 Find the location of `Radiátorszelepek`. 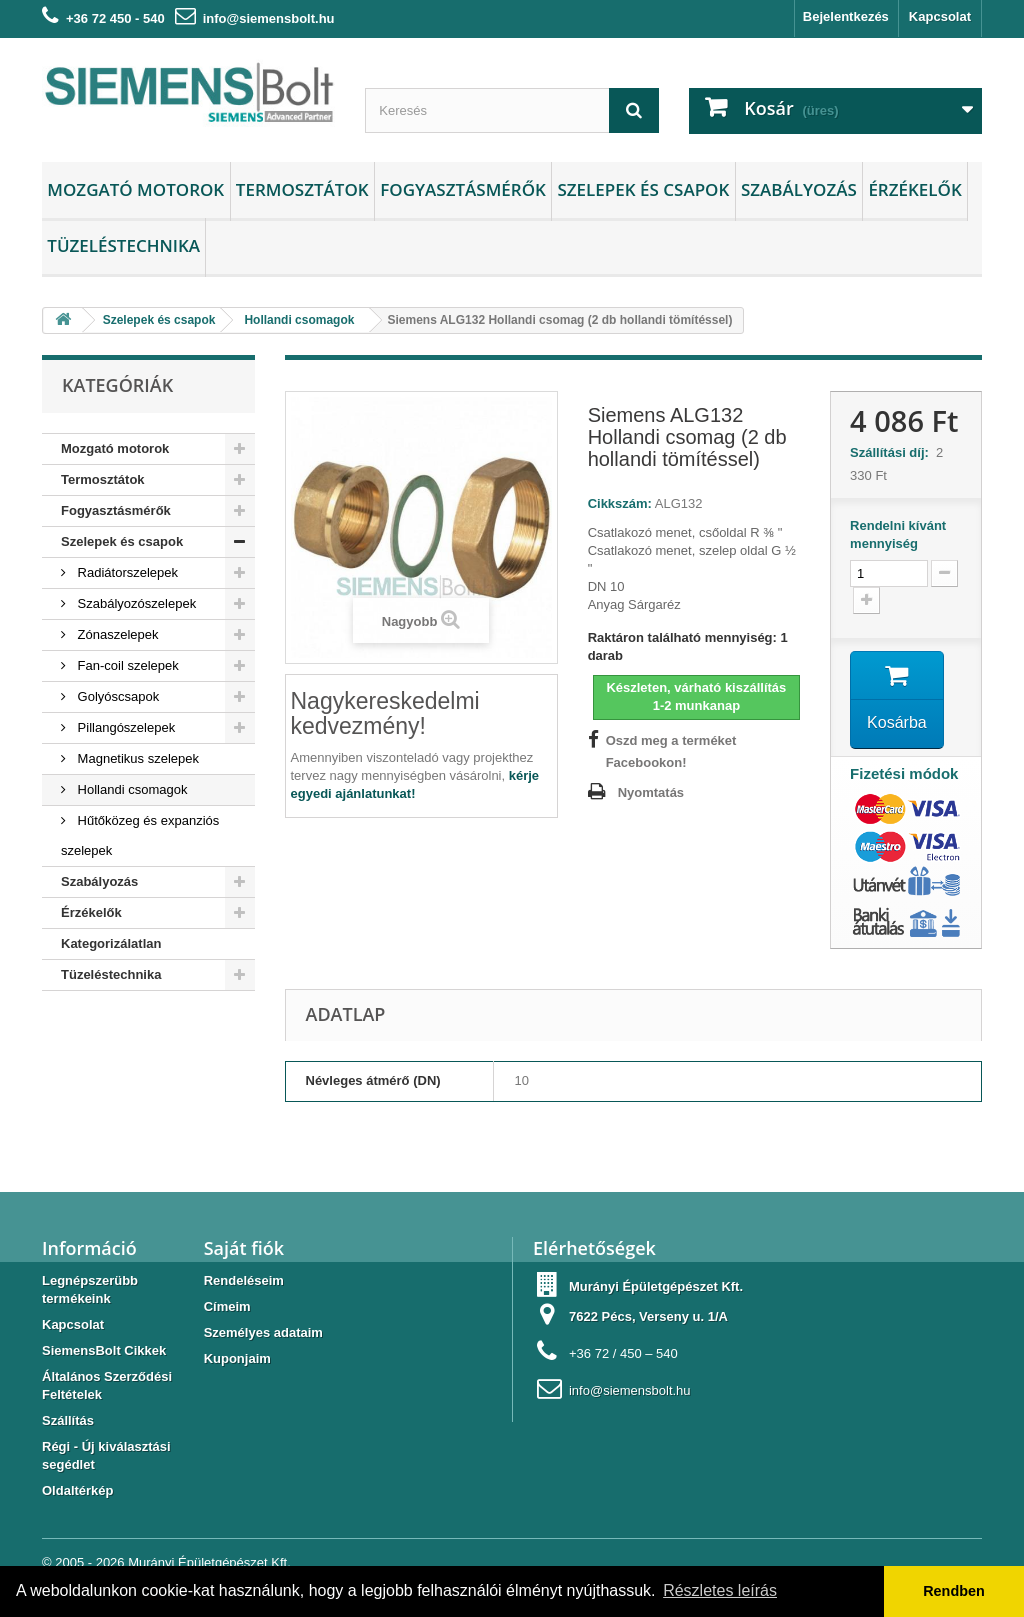

Radiátorszelepek is located at coordinates (126, 572).